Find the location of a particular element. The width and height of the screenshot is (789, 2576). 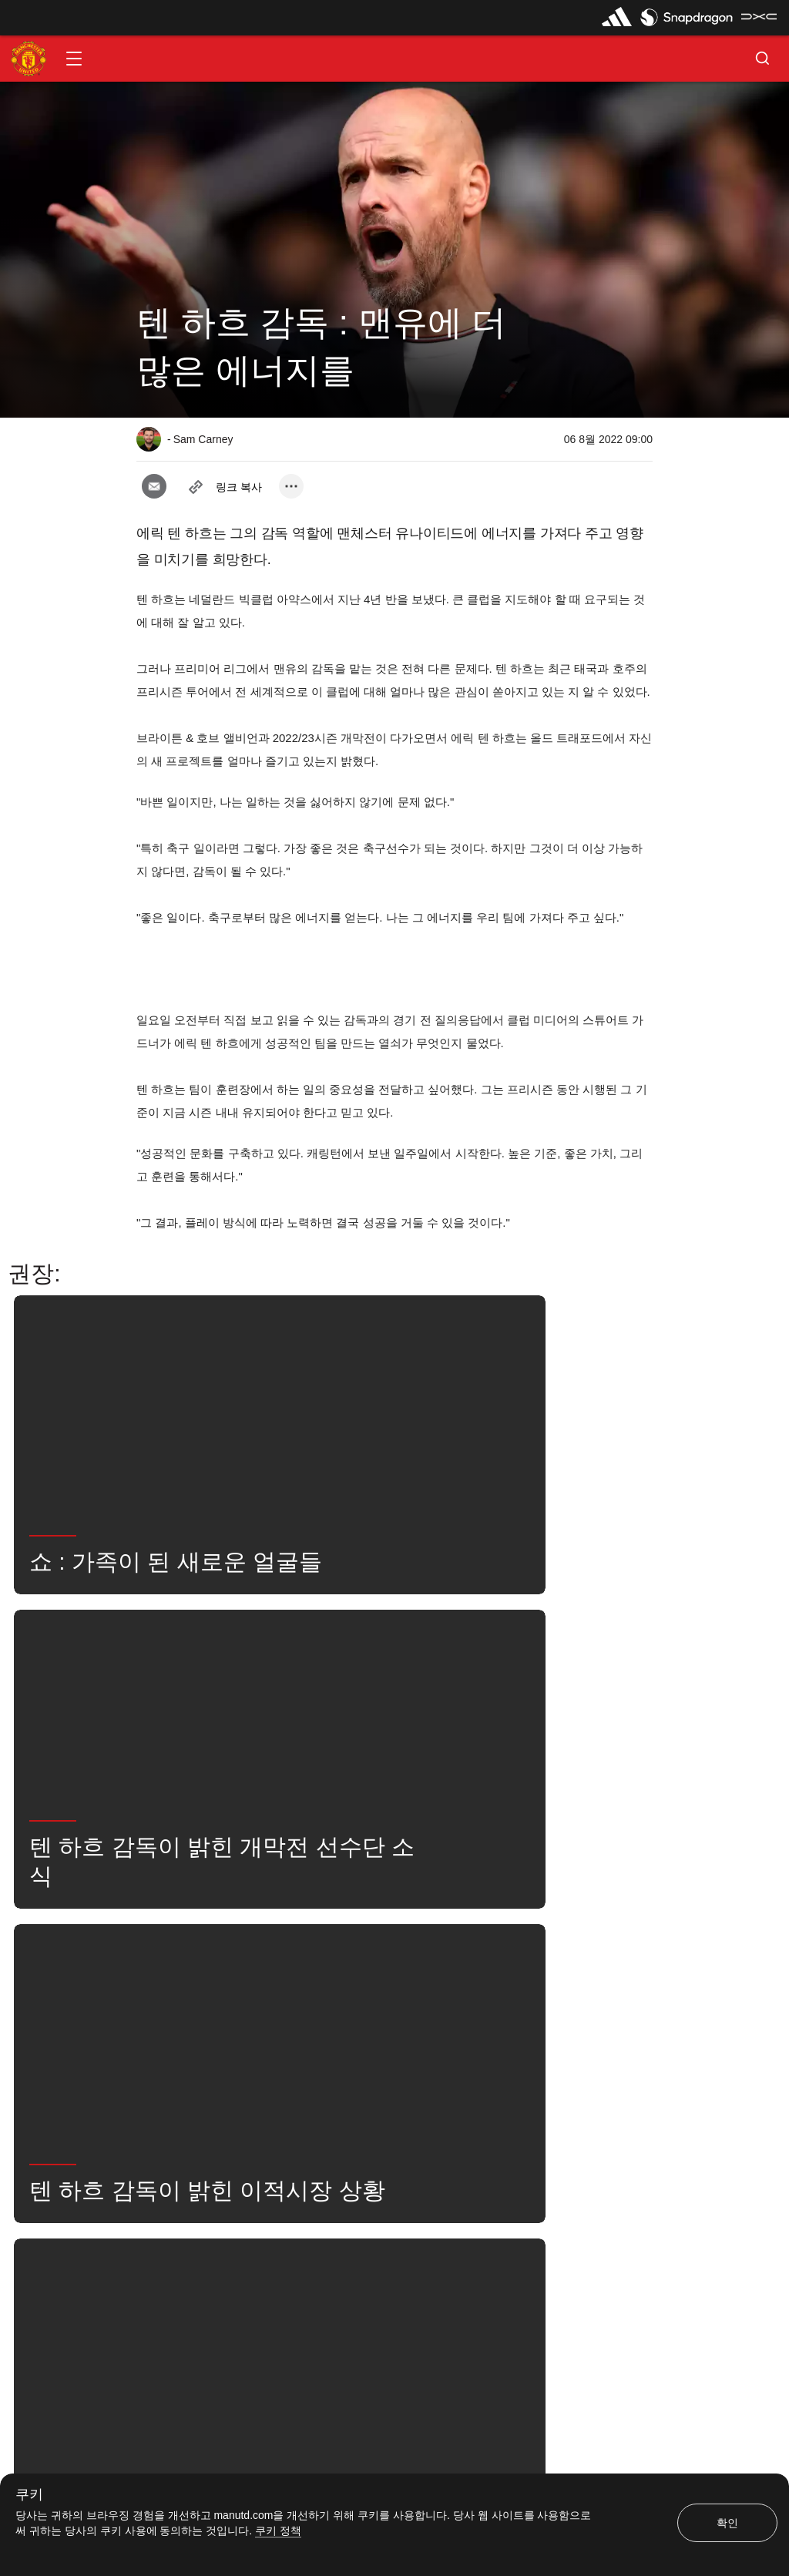

ErikTenHag is located at coordinates (575, 1972).